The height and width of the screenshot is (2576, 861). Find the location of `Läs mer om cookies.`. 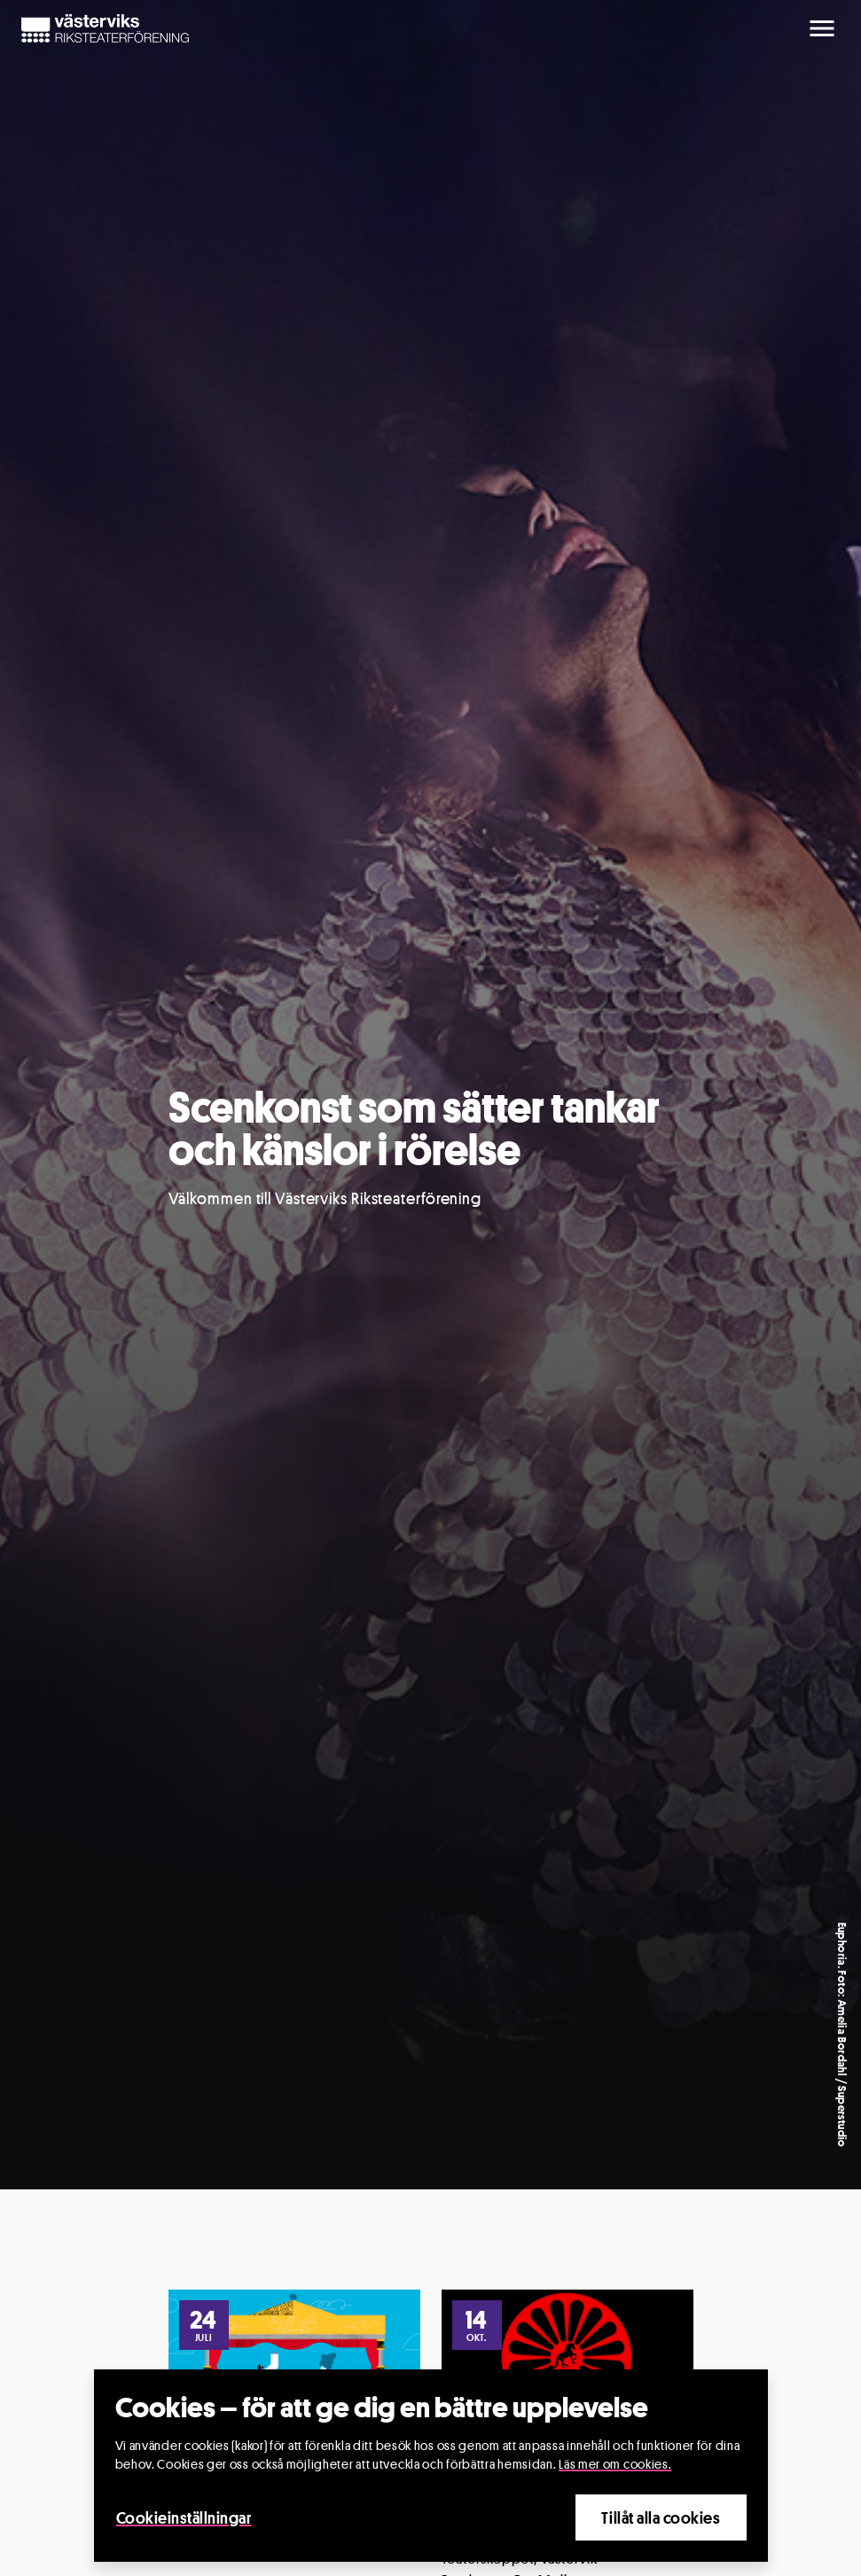

Läs mer om cookies. is located at coordinates (615, 2463).